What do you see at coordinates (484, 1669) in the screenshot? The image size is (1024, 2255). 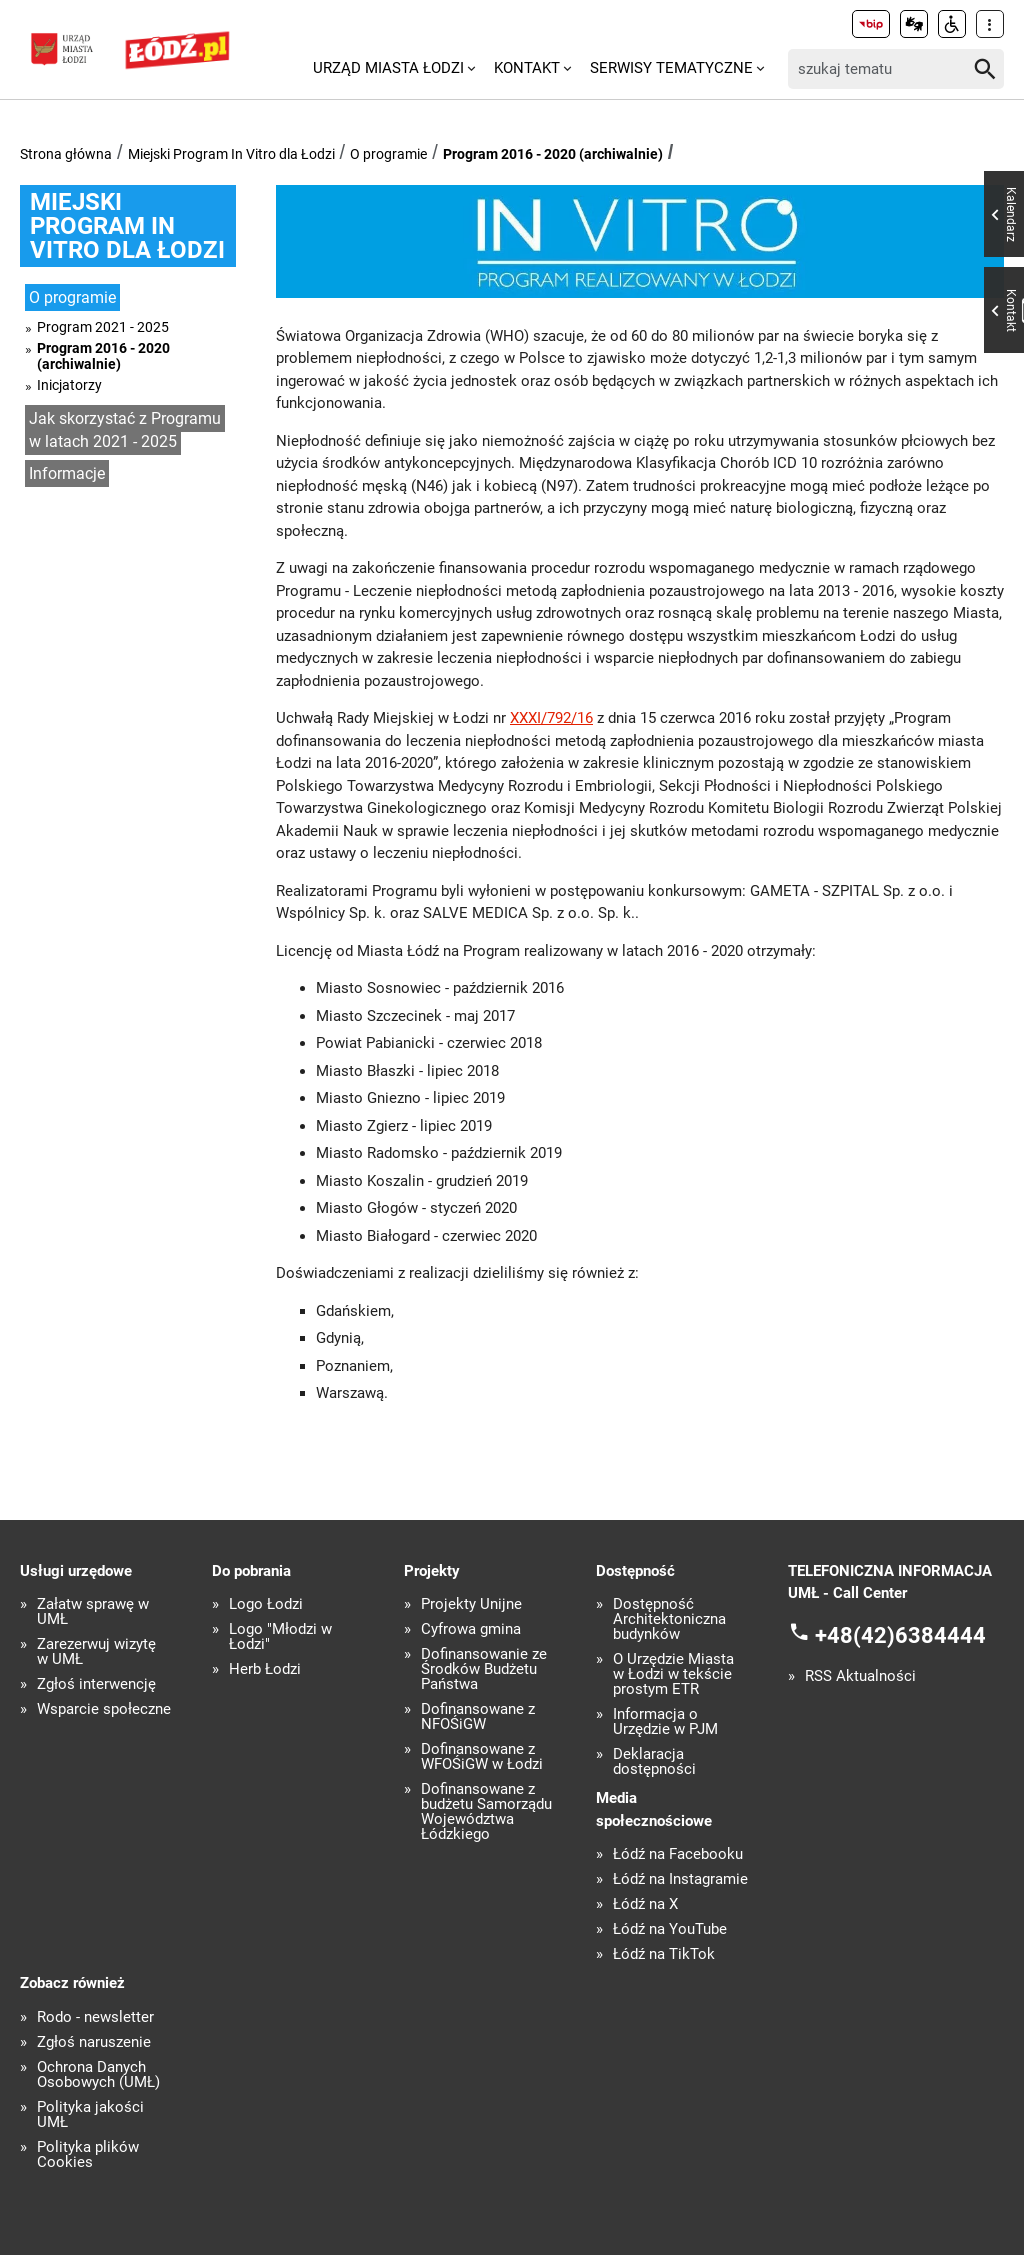 I see `Dofinansowanie ze Środków Budżetu Państwa` at bounding box center [484, 1669].